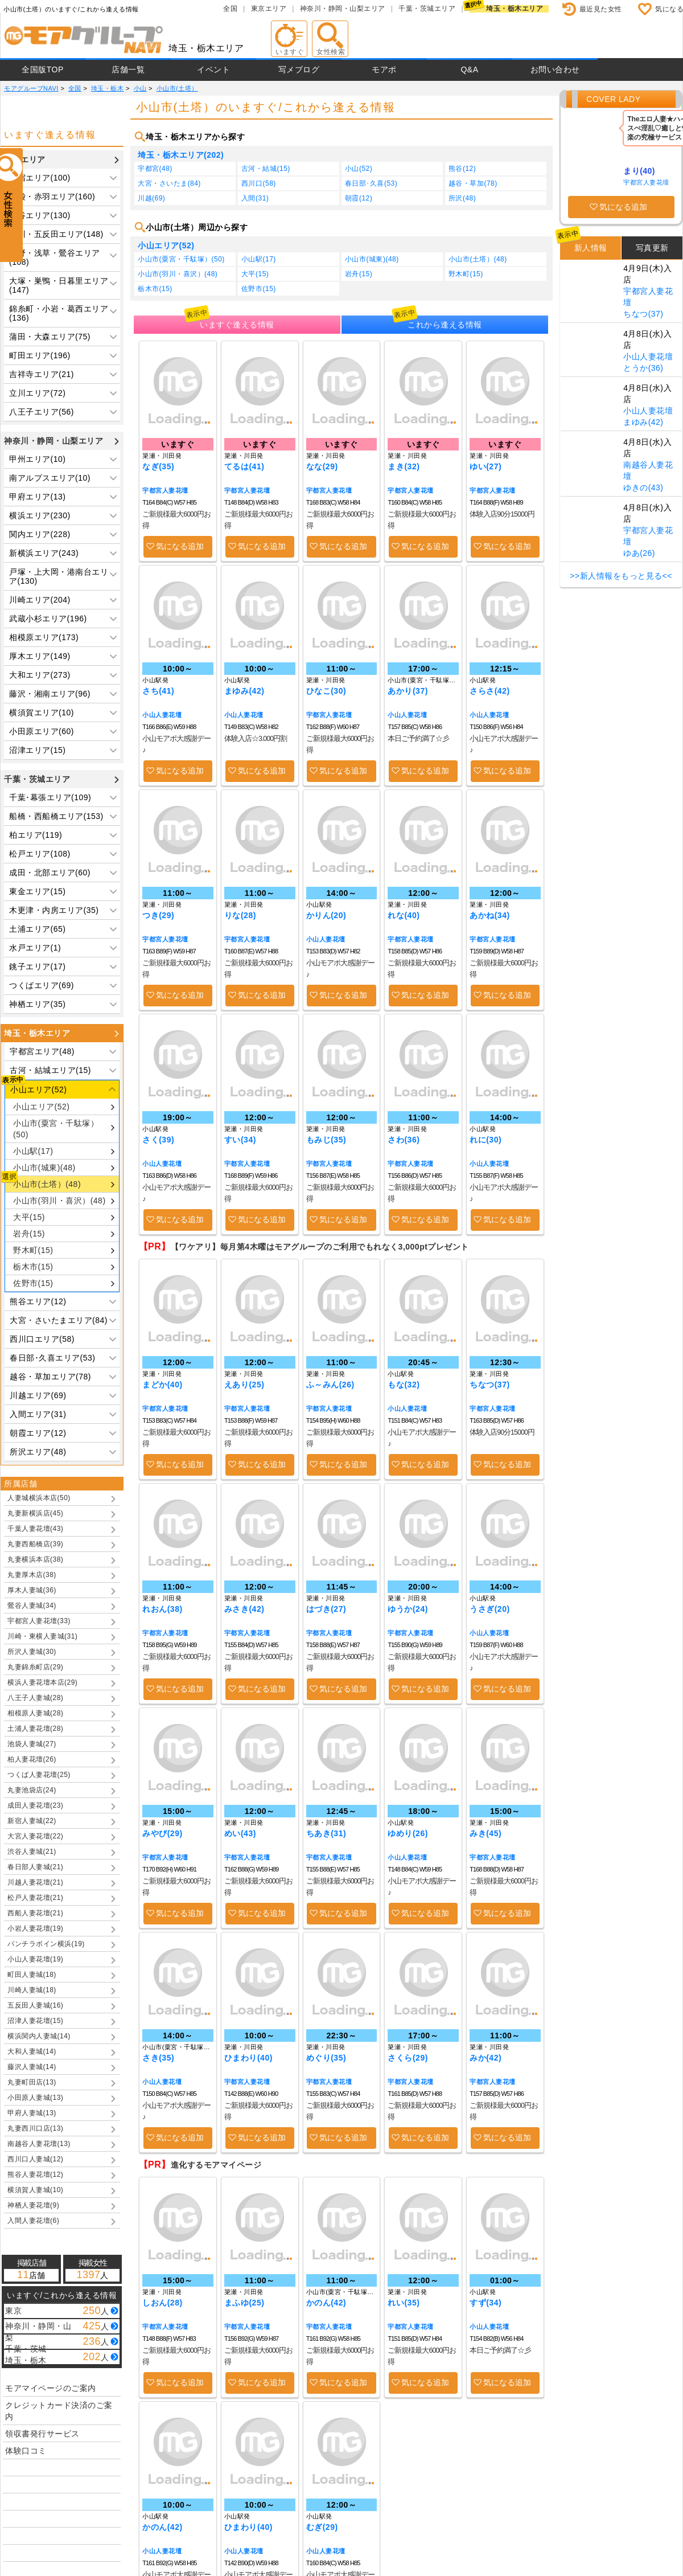 The image size is (683, 2576). What do you see at coordinates (158, 690) in the screenshot?
I see `さち(41)` at bounding box center [158, 690].